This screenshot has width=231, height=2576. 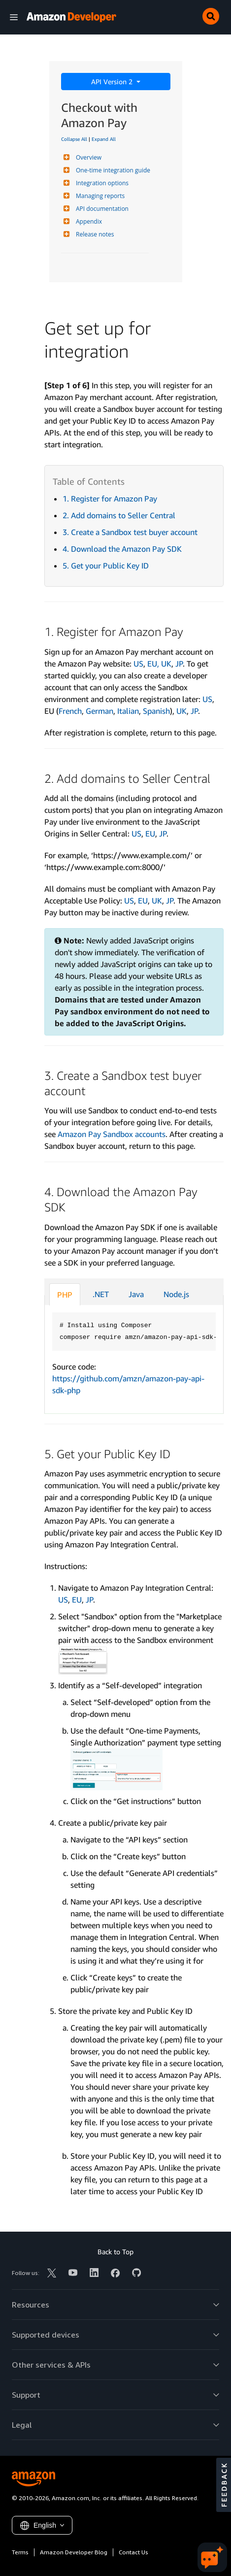 What do you see at coordinates (138, 664) in the screenshot?
I see `US` at bounding box center [138, 664].